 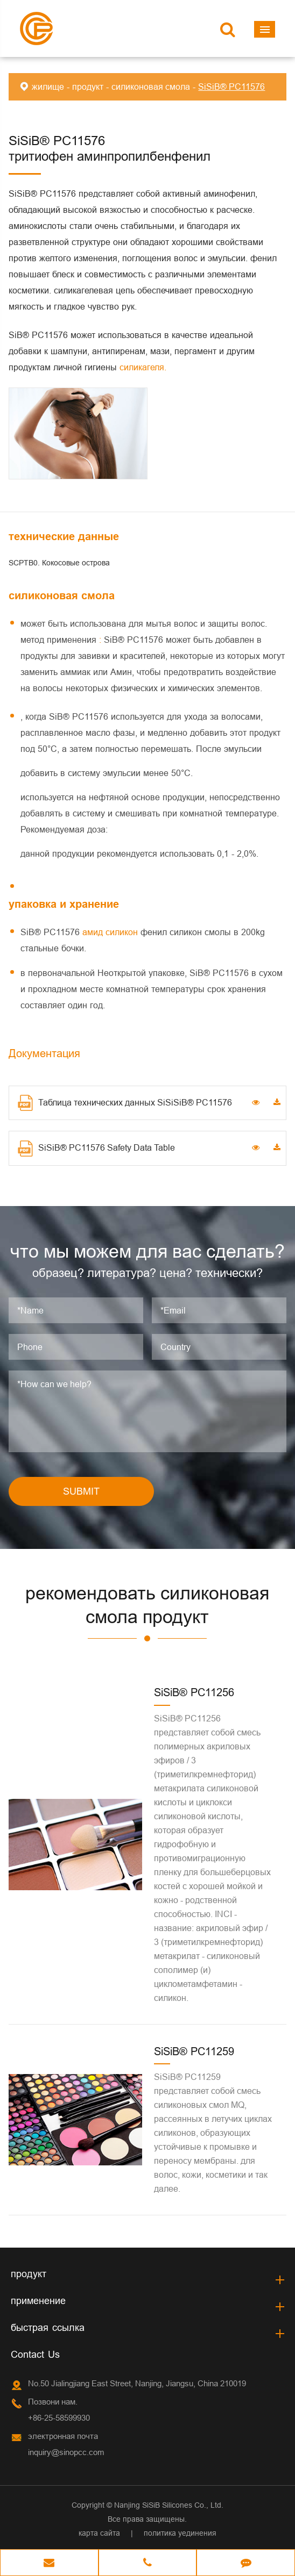 What do you see at coordinates (87, 86) in the screenshot?
I see `продукт` at bounding box center [87, 86].